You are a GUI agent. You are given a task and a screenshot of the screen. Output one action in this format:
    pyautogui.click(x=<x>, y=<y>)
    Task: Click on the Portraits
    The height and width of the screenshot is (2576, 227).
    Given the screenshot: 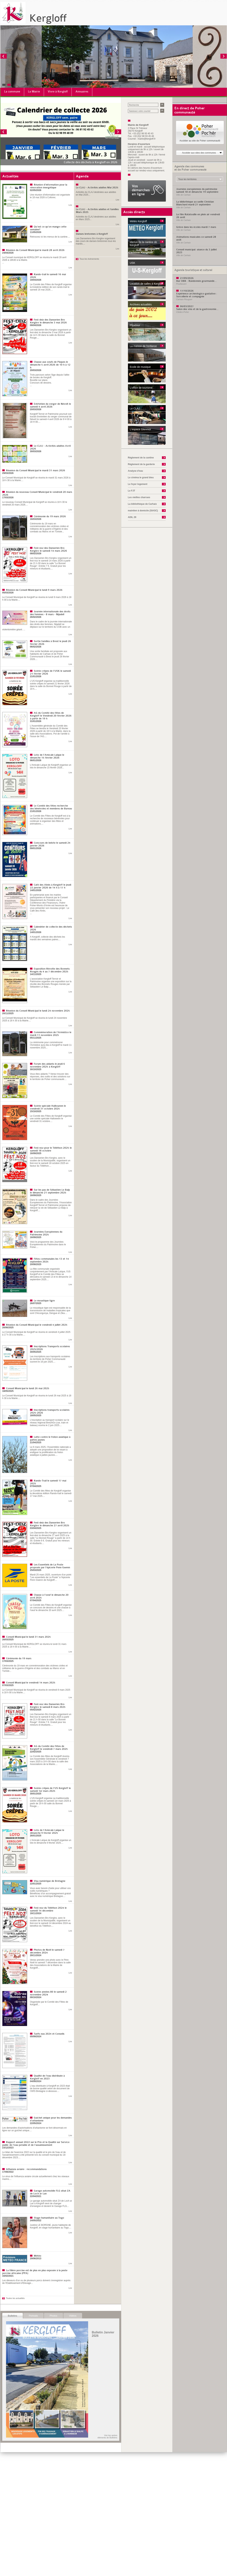 What is the action you would take?
    pyautogui.click(x=33, y=2315)
    